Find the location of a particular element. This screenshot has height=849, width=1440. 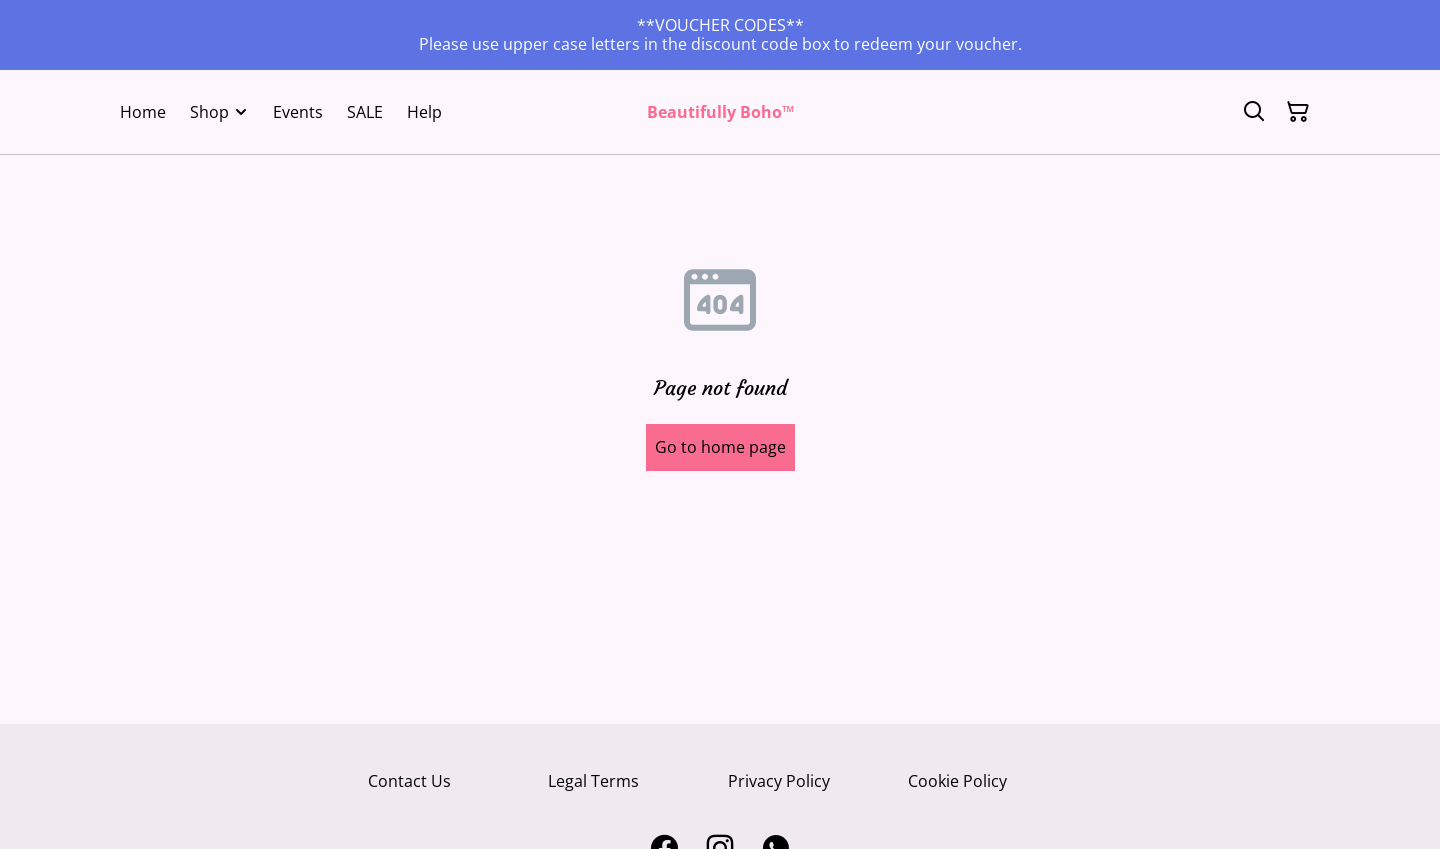

Privacy Policy is located at coordinates (779, 781).